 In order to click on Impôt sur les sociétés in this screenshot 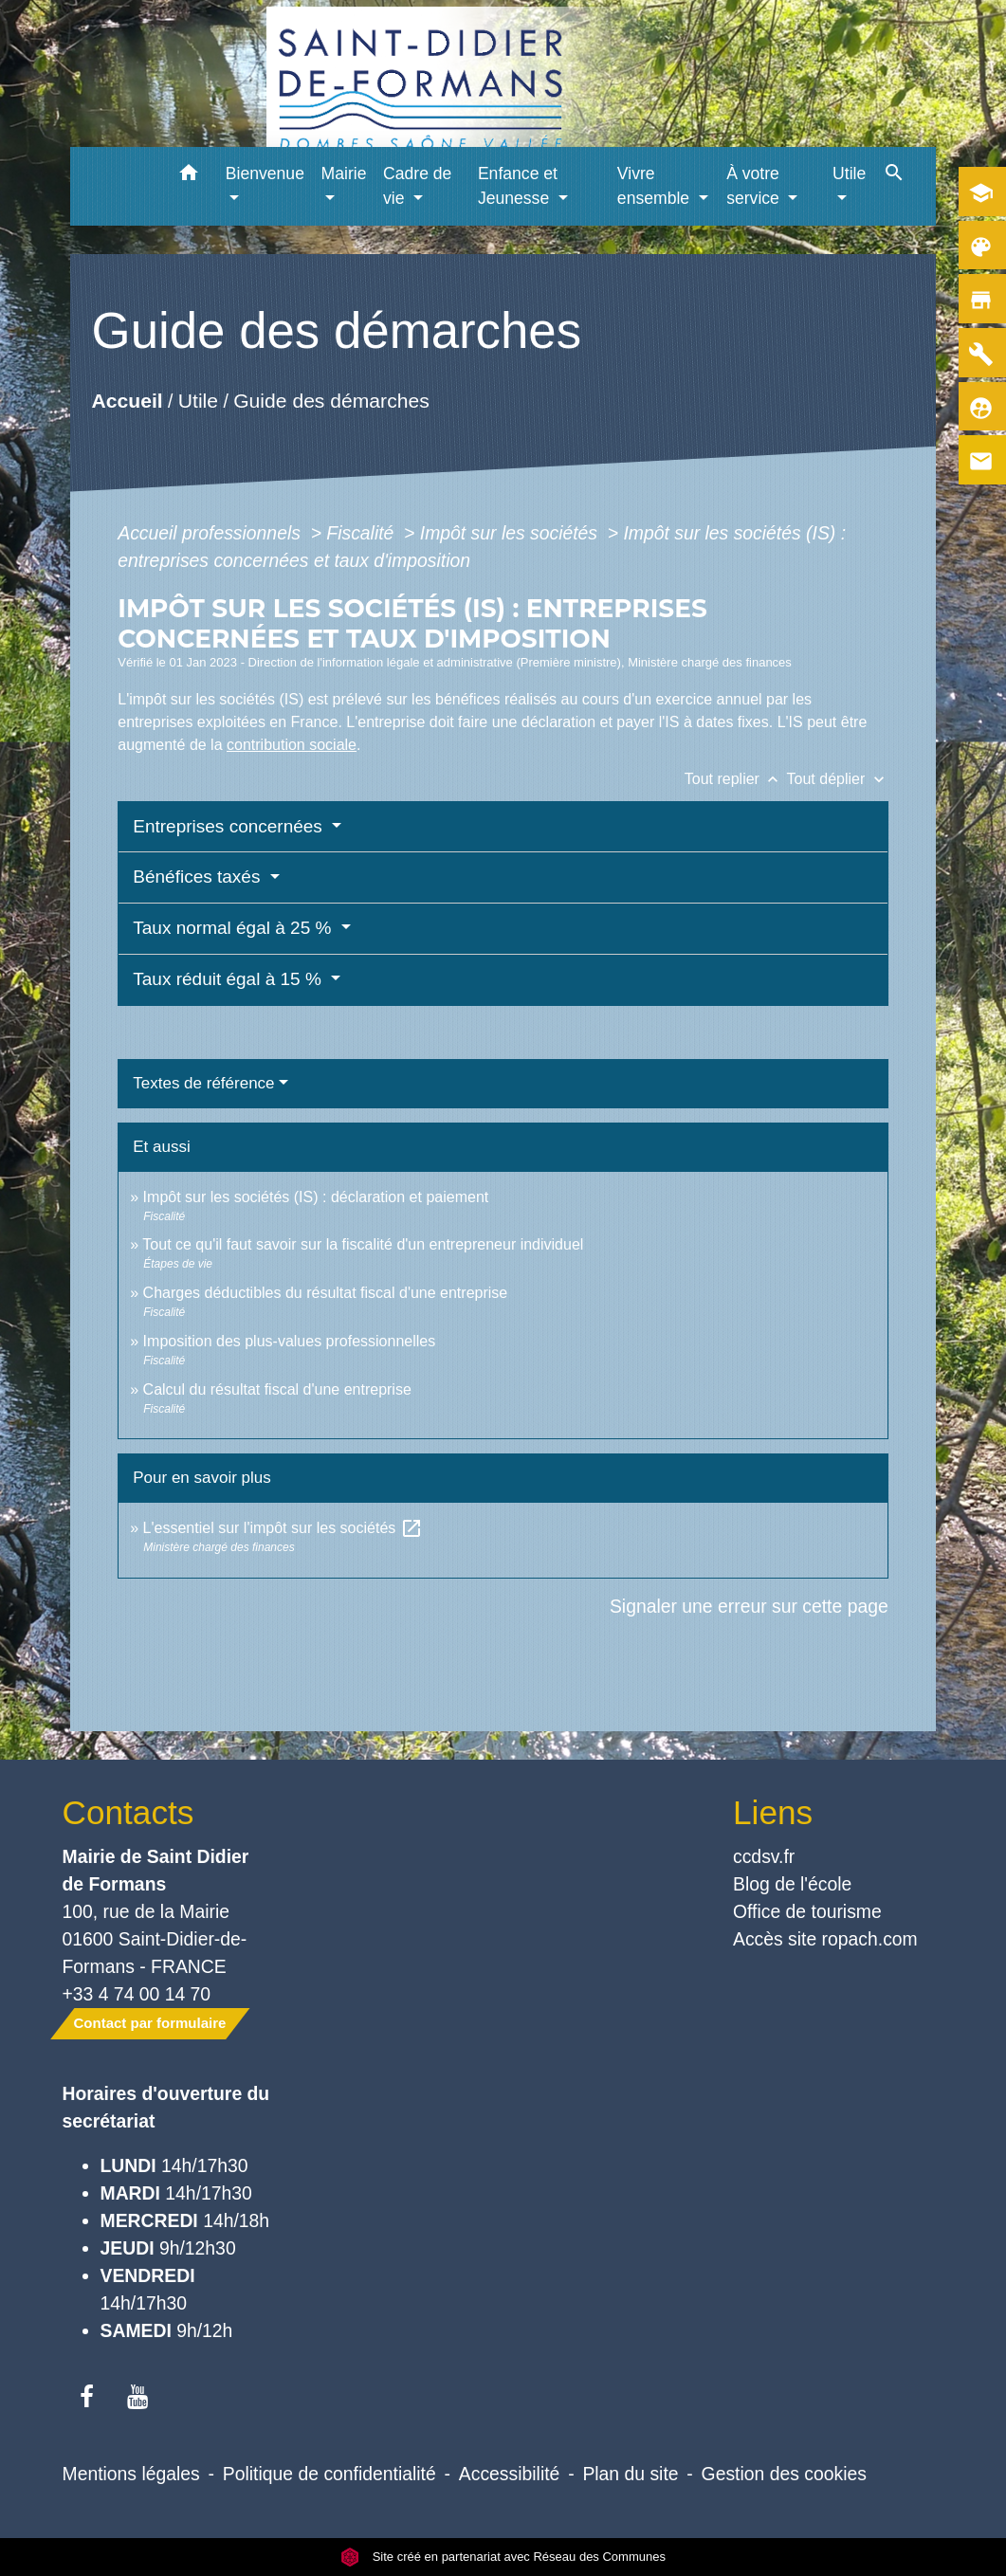, I will do `click(511, 532)`.